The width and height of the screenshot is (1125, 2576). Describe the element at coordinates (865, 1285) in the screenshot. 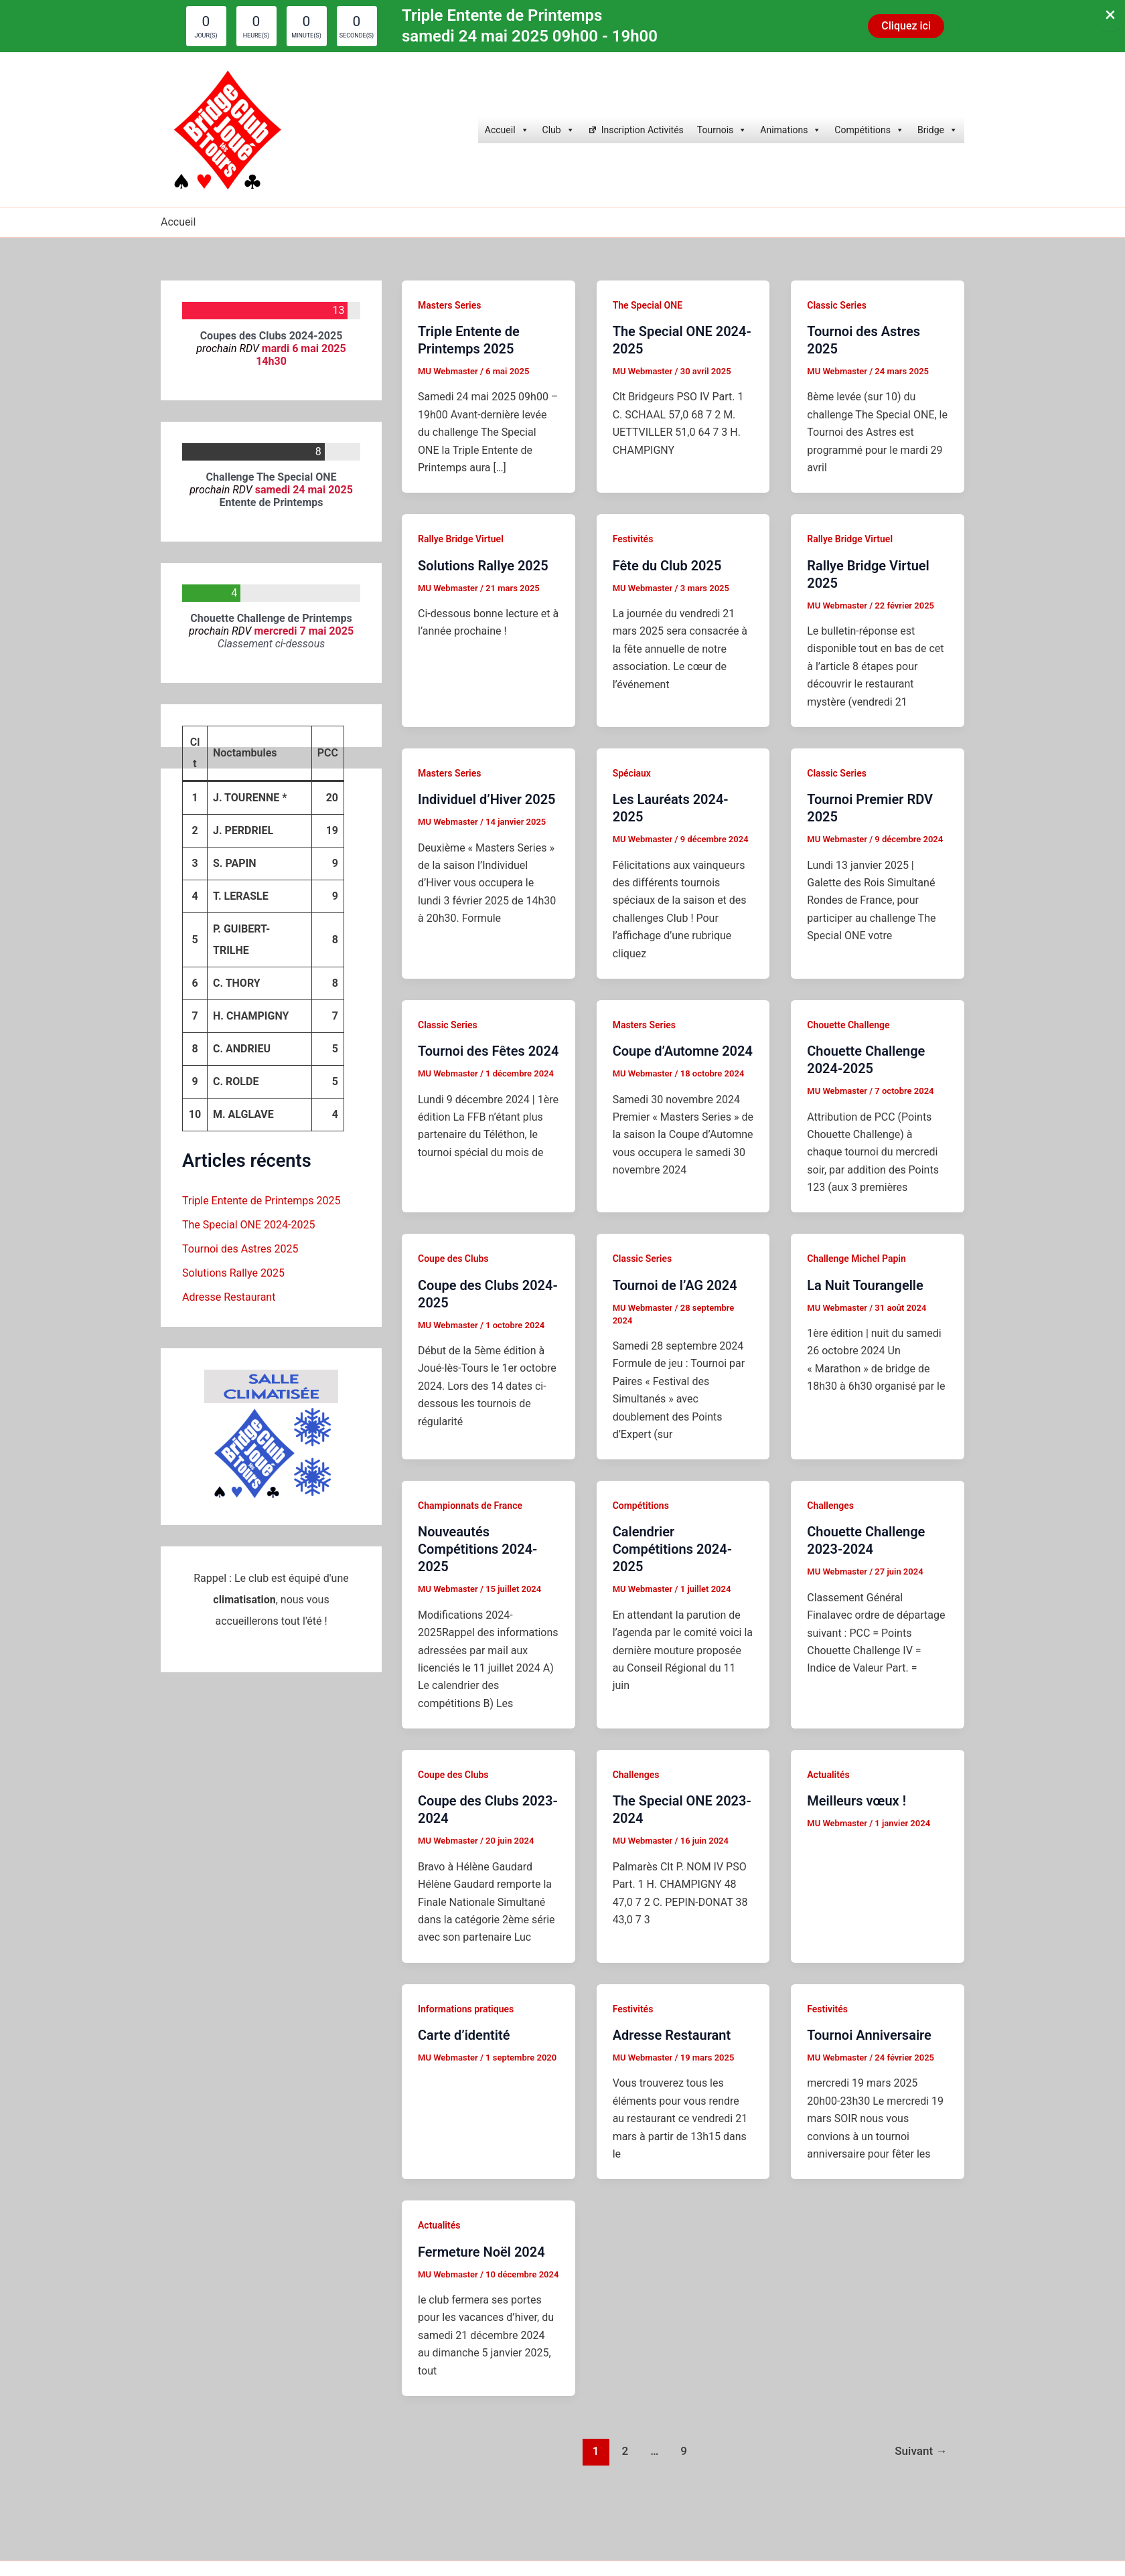

I see `La Nuit Tourangelle` at that location.